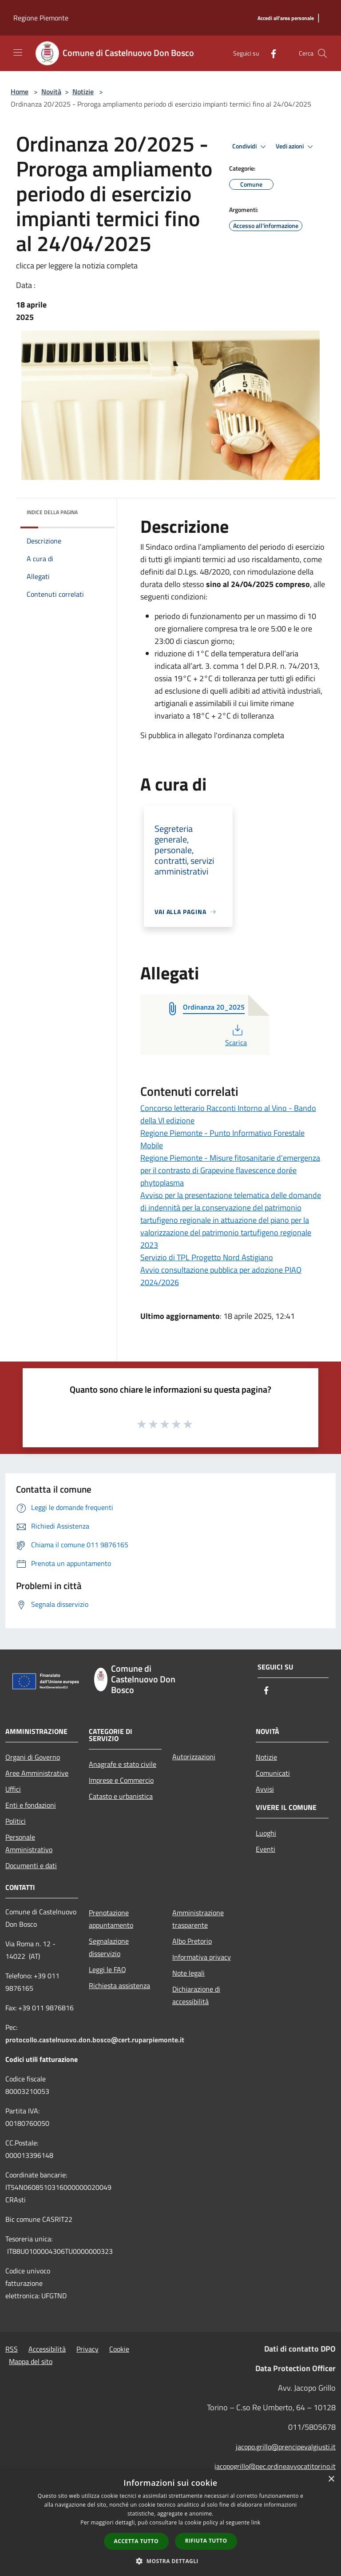 Image resolution: width=341 pixels, height=2576 pixels. I want to click on Leggi le FAQ, so click(107, 1969).